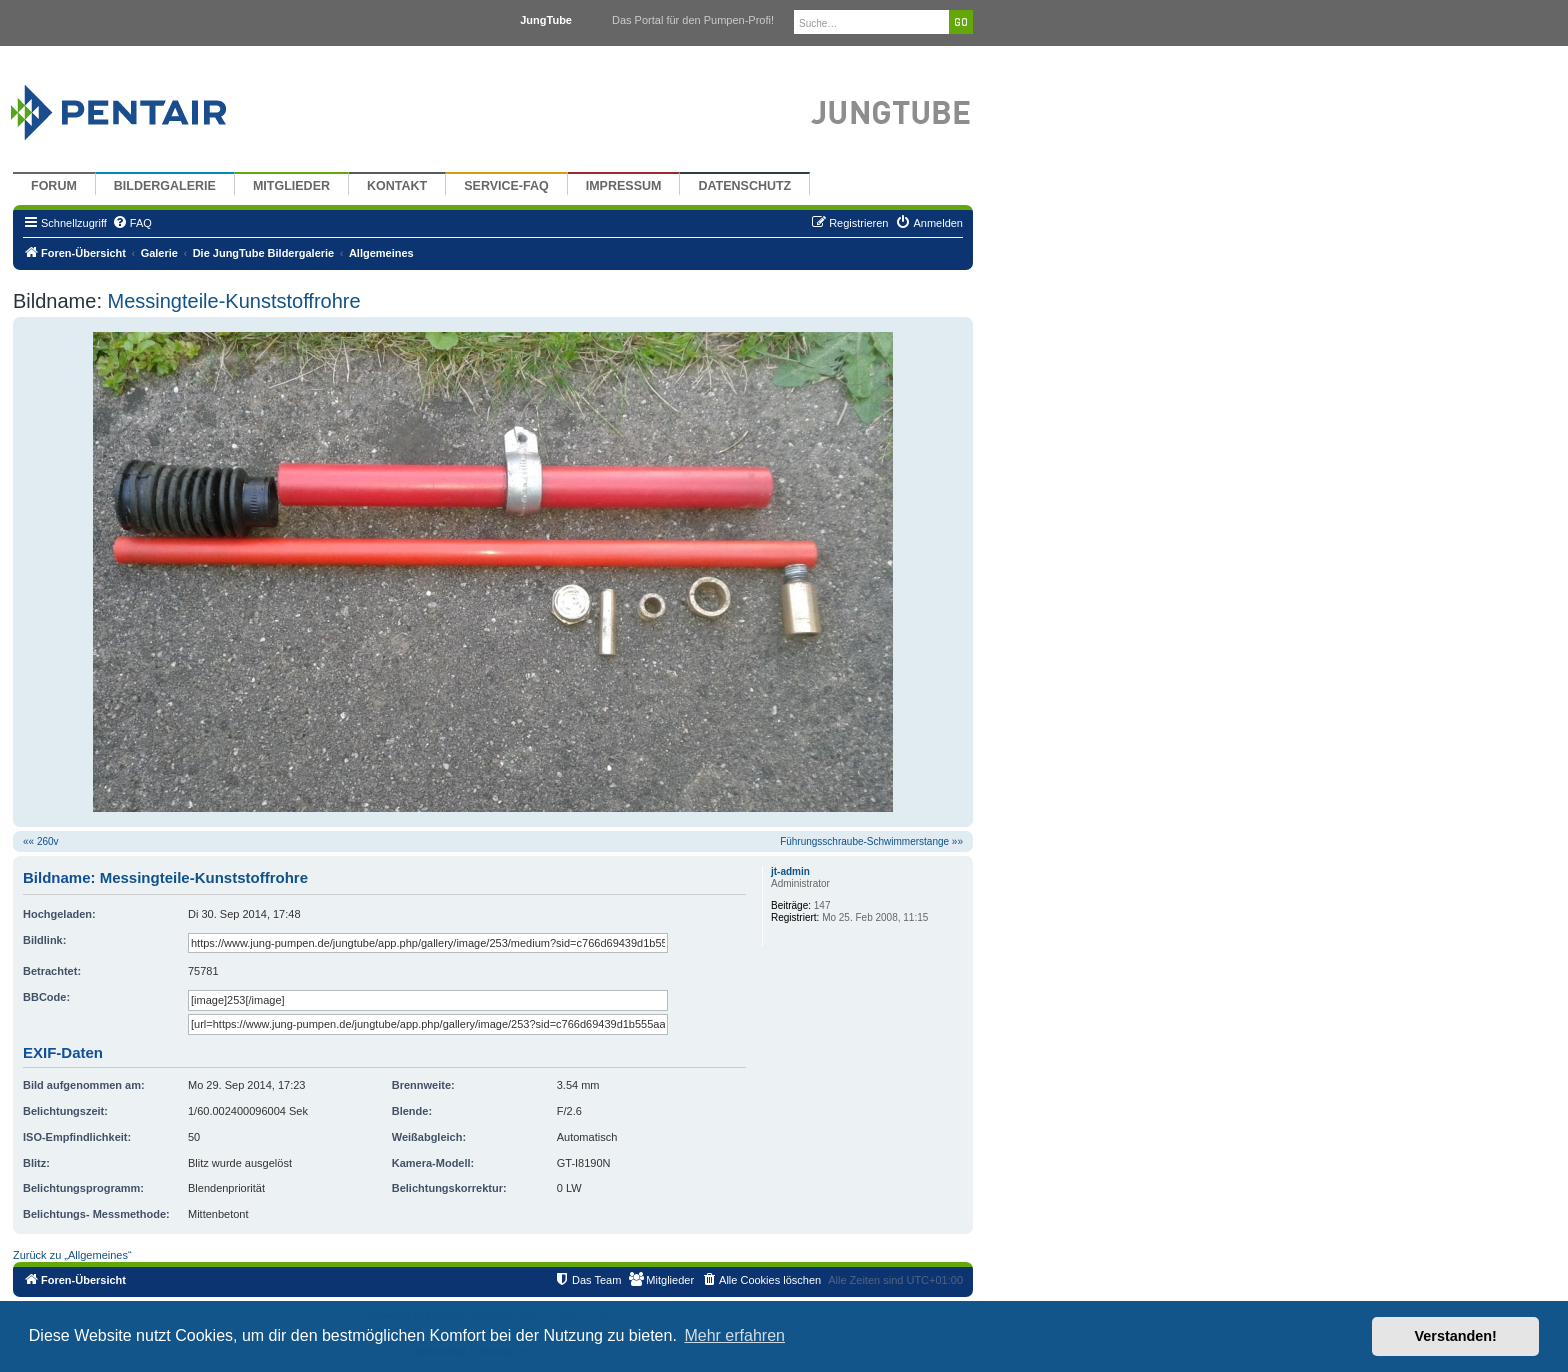 The height and width of the screenshot is (1372, 1568). Describe the element at coordinates (291, 186) in the screenshot. I see `Mitglieder` at that location.